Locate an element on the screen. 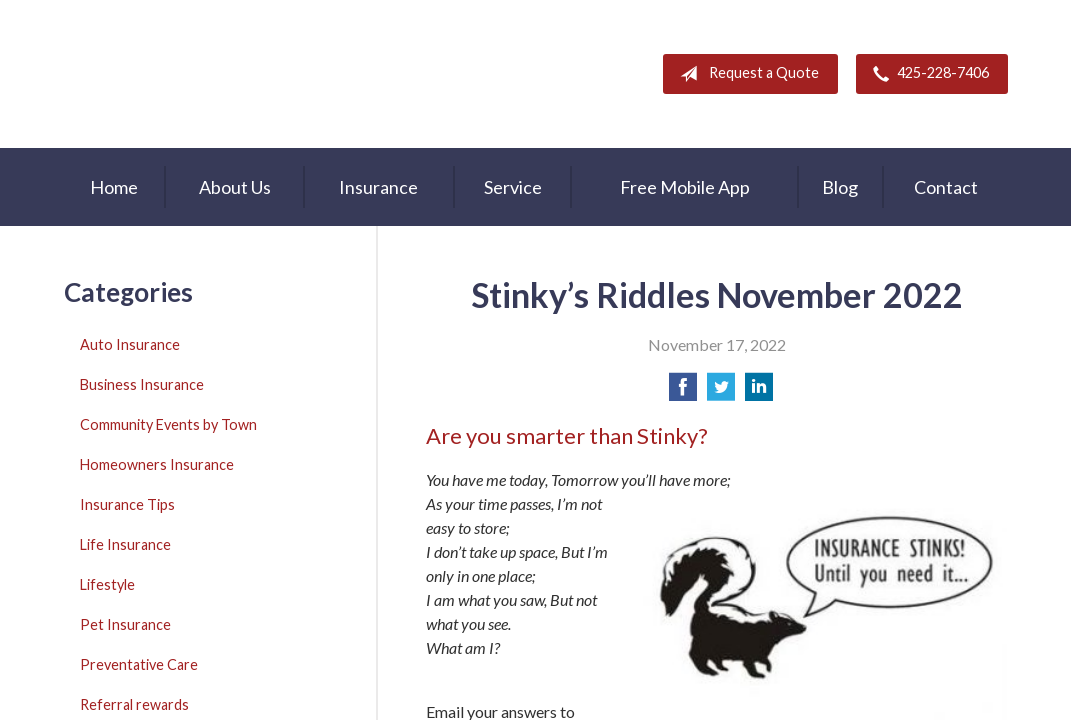 This screenshot has height=720, width=1071. Request a Quote is located at coordinates (745, 74).